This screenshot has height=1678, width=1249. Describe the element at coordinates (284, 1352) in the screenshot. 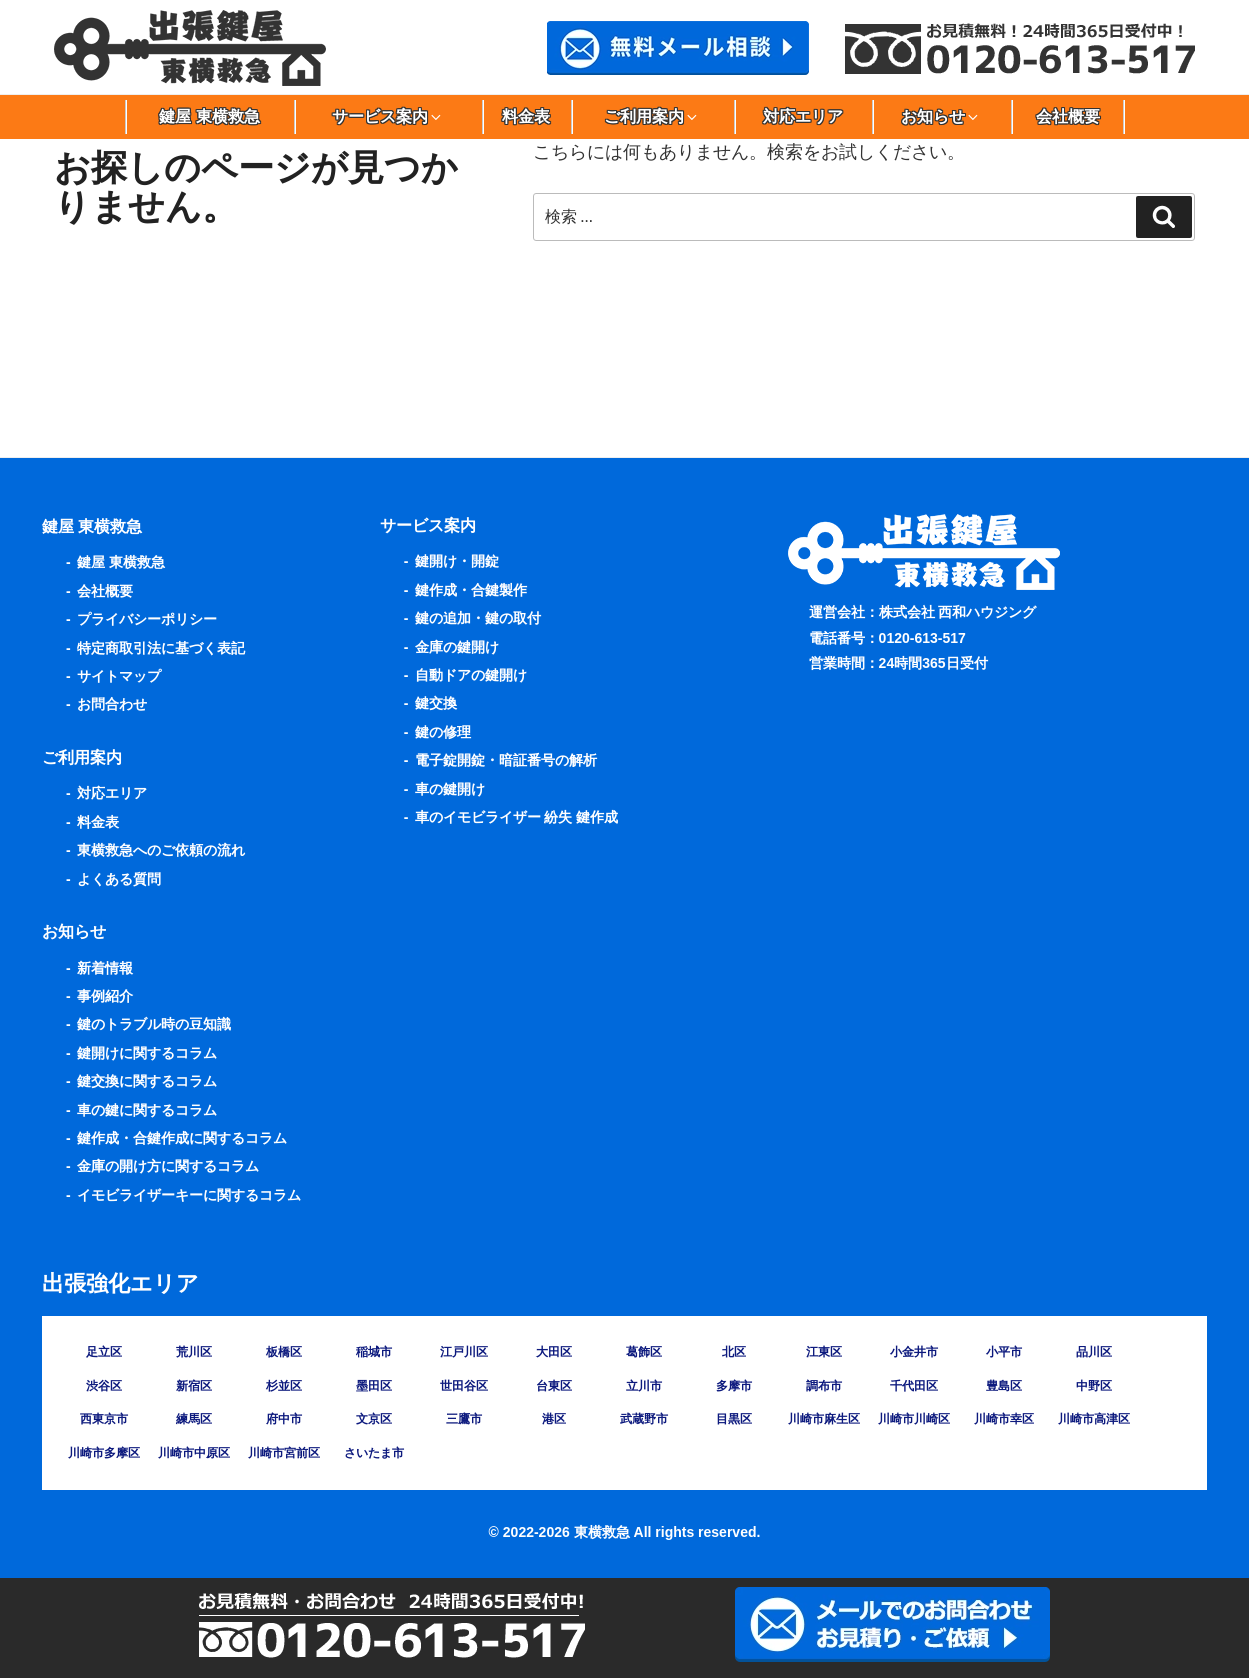

I see `板橋区` at that location.